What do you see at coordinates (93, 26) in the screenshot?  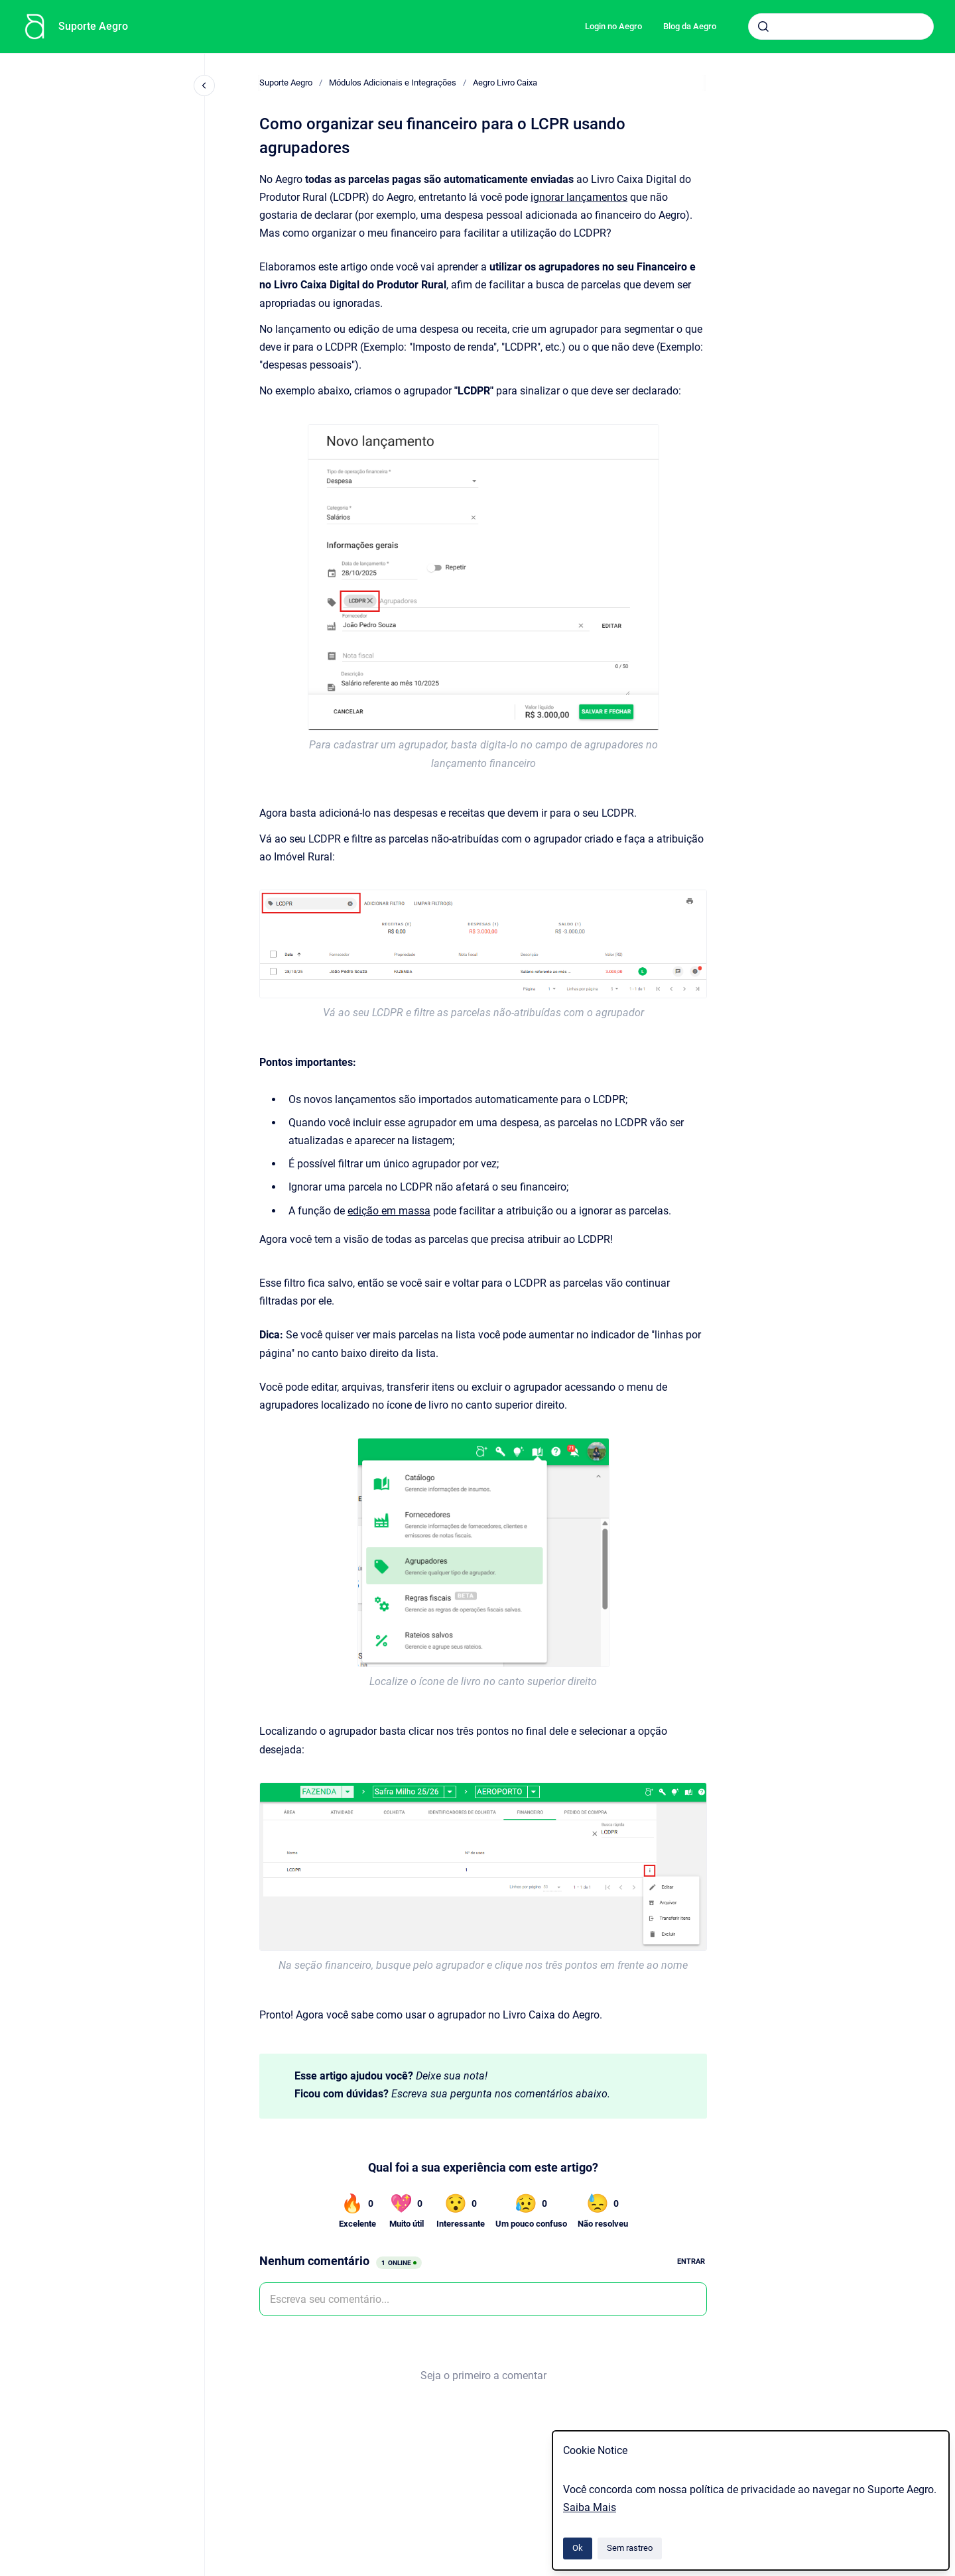 I see `Suporte Aegro` at bounding box center [93, 26].